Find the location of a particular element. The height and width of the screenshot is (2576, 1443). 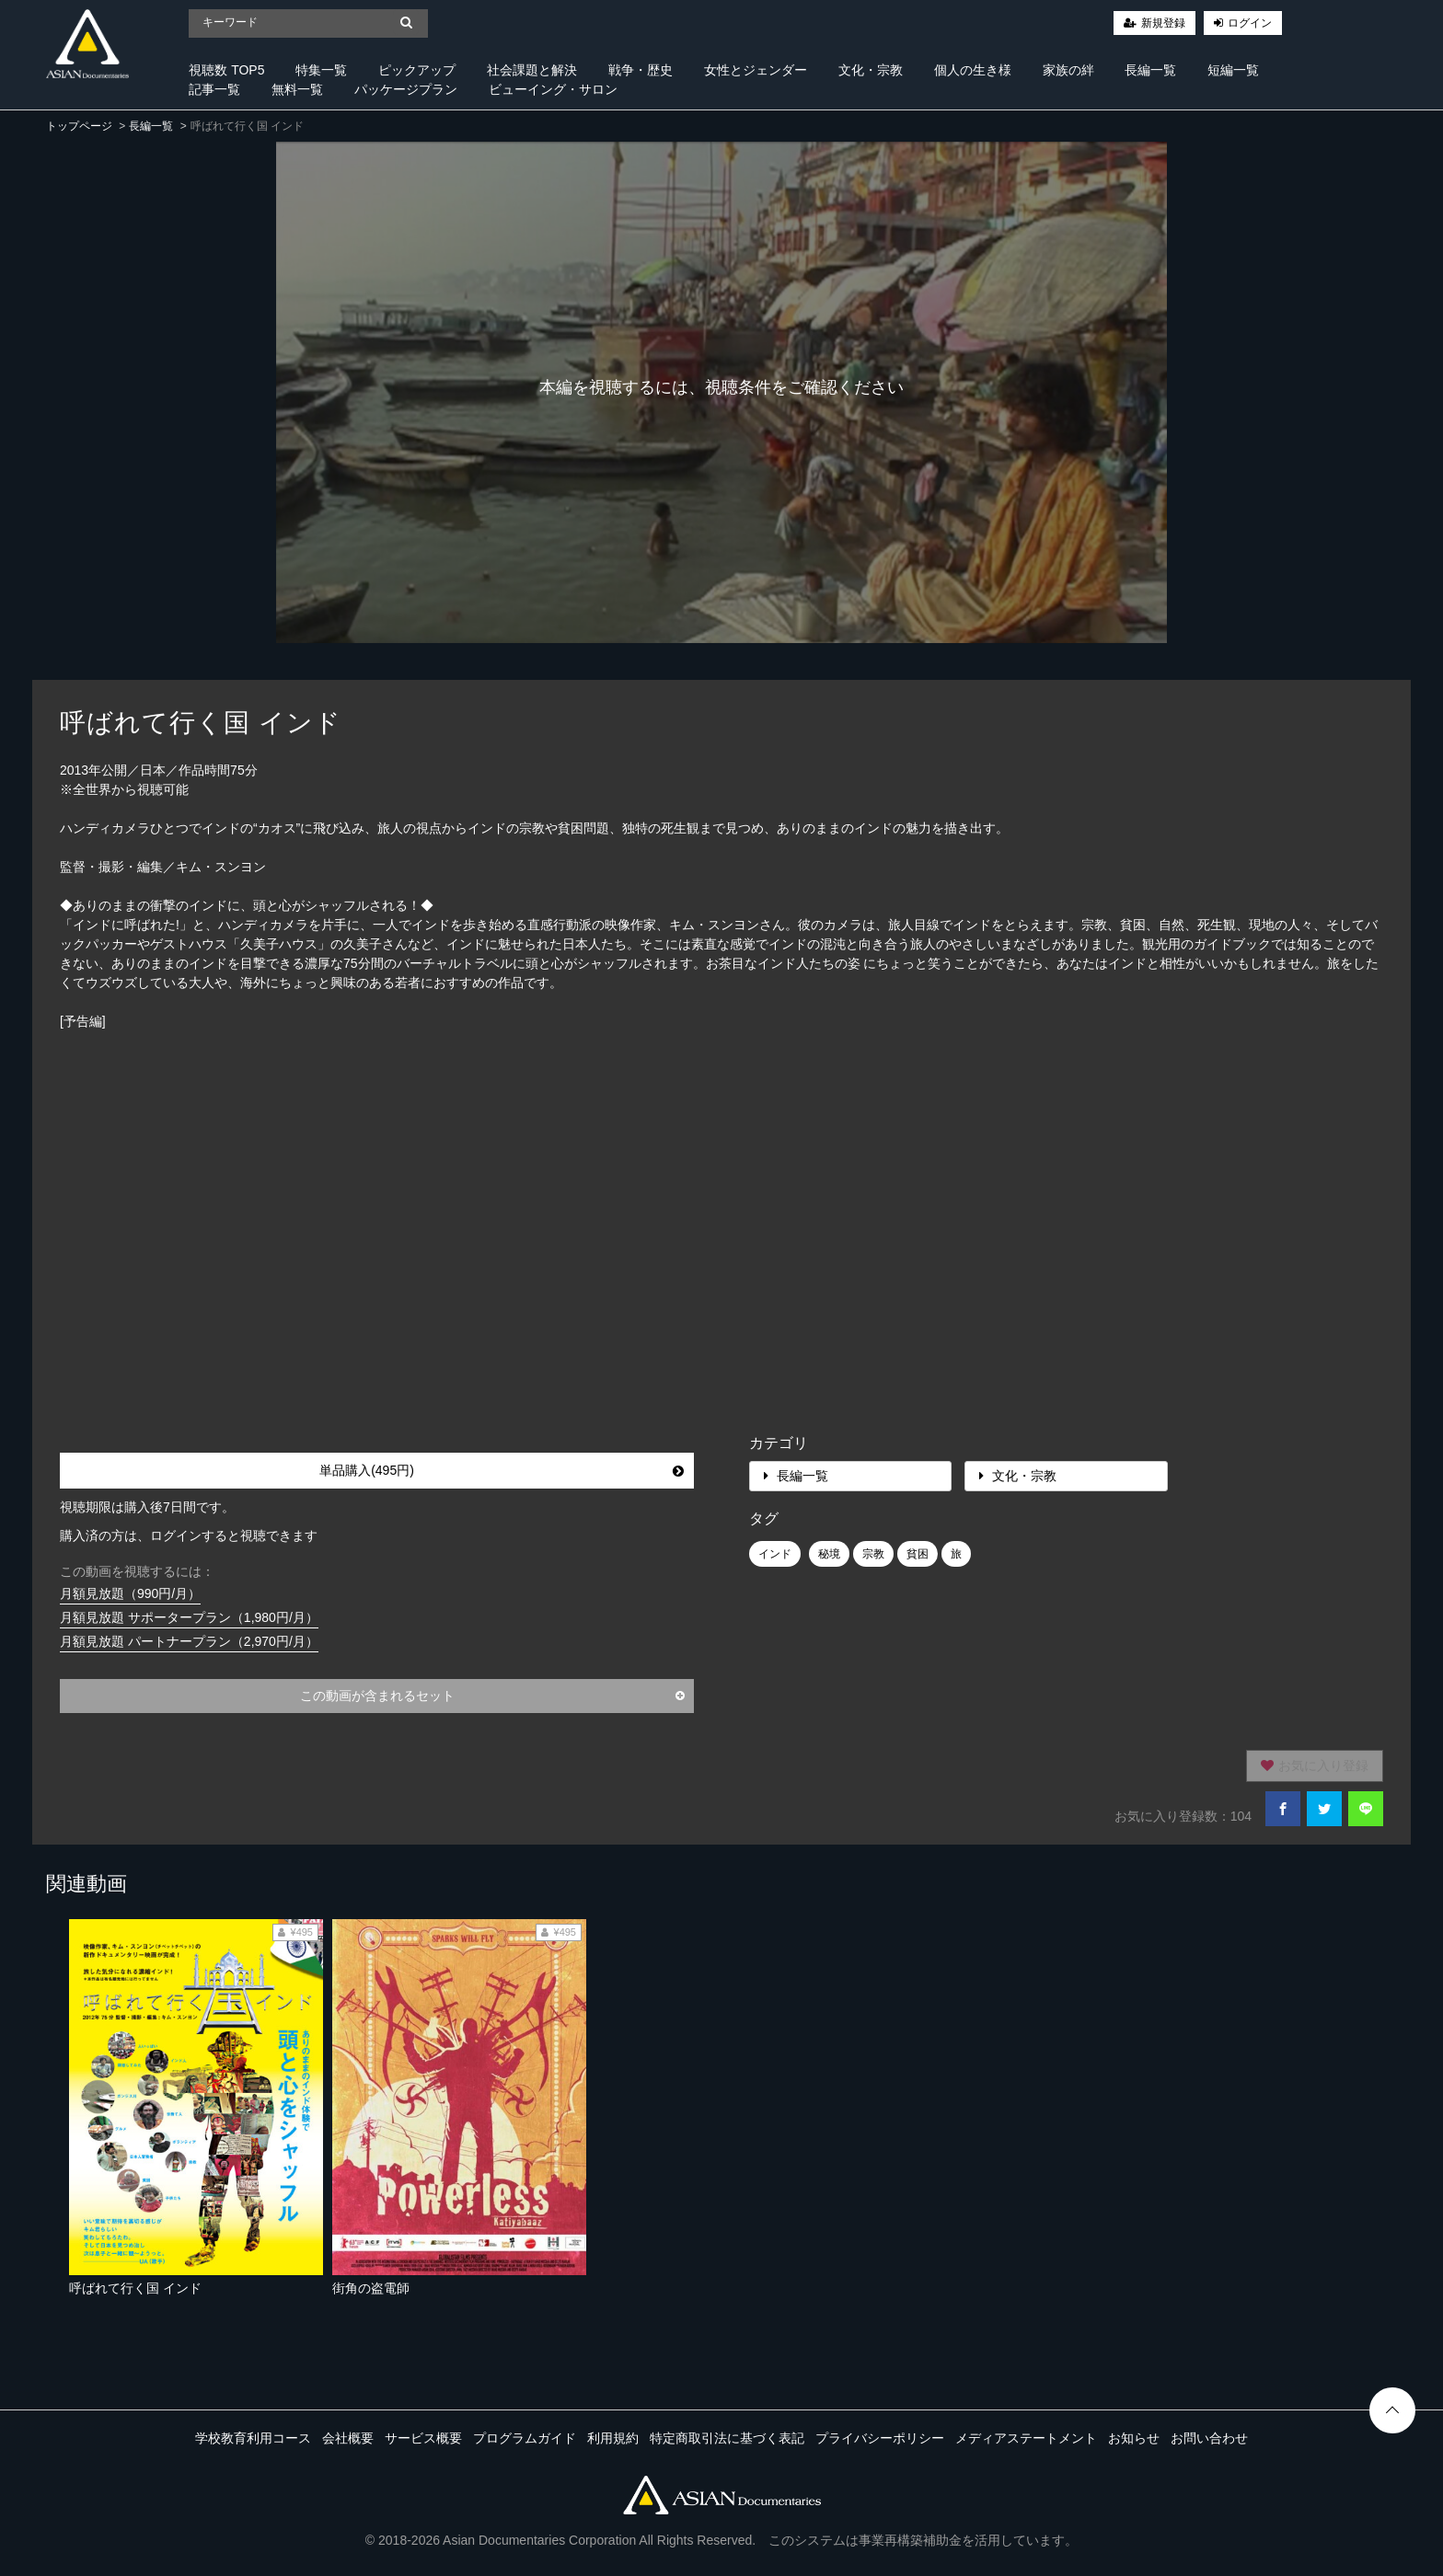

呼ばれて行く国 インド is located at coordinates (135, 2288).